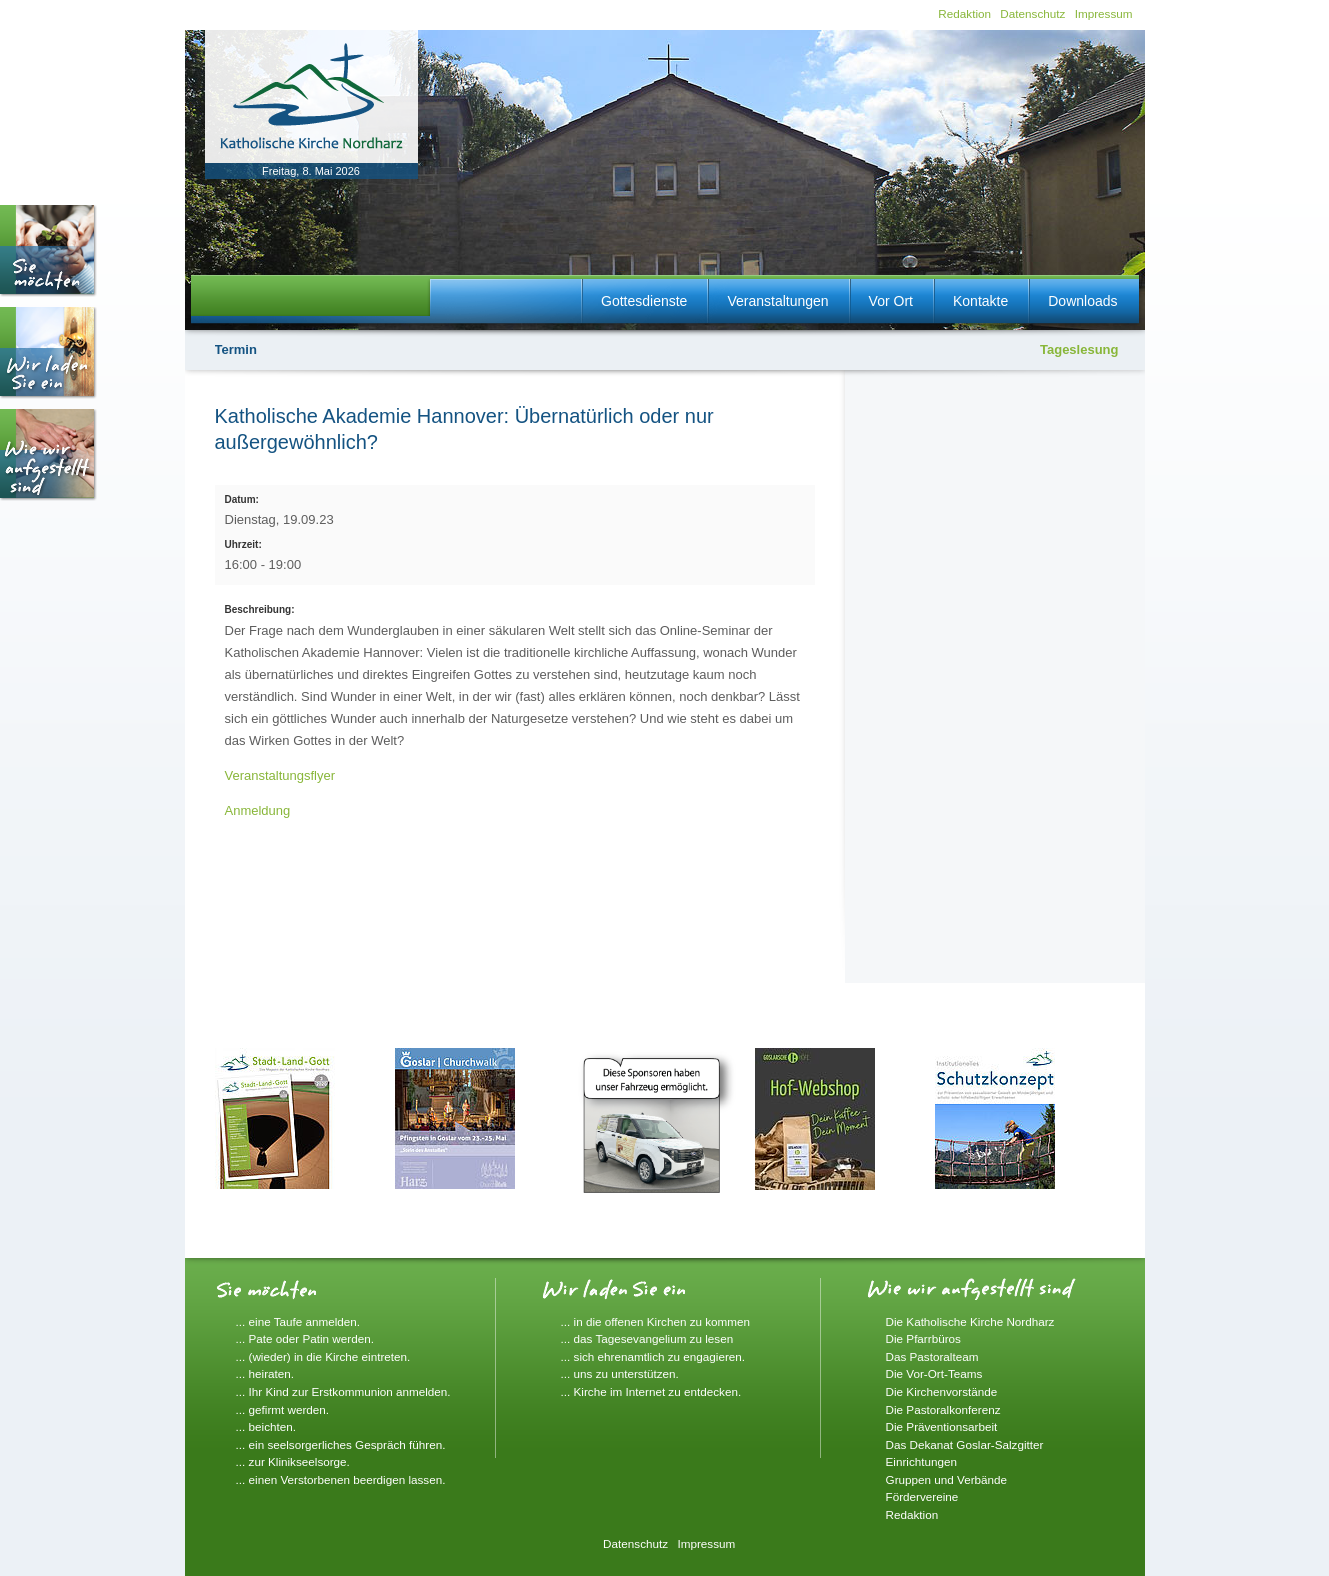  I want to click on Datenschutz, so click(1032, 13).